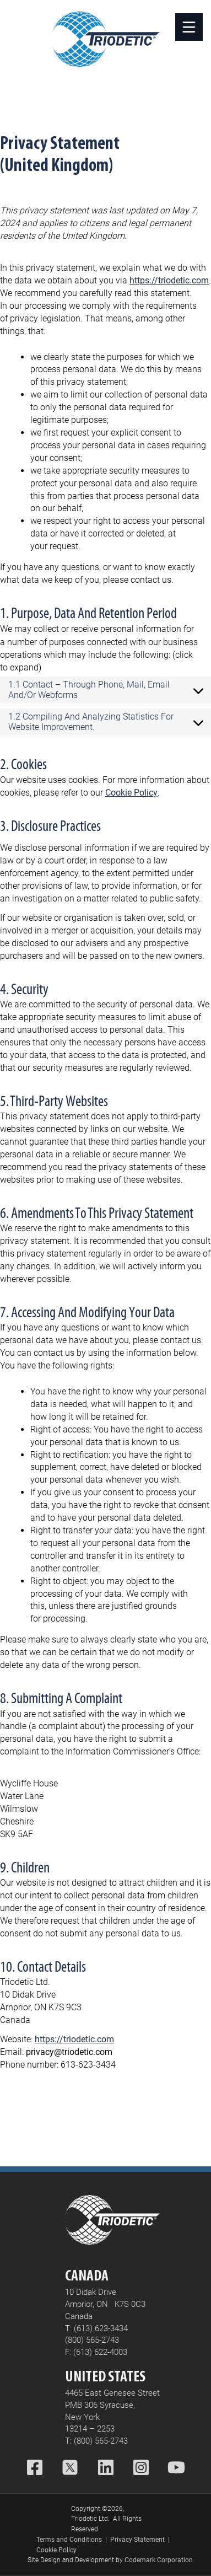 This screenshot has width=211, height=2576. I want to click on https://triodetic.com, so click(169, 280).